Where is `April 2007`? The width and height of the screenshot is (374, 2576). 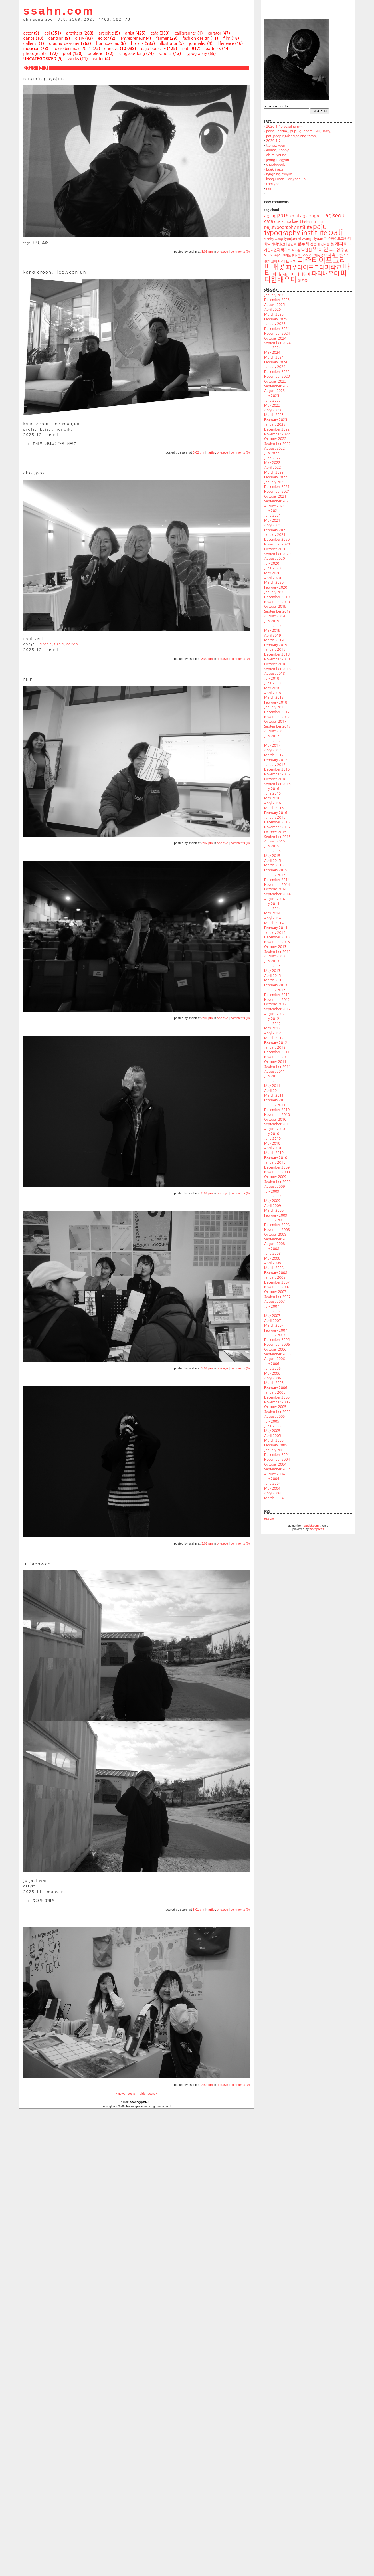
April 2007 is located at coordinates (272, 1320).